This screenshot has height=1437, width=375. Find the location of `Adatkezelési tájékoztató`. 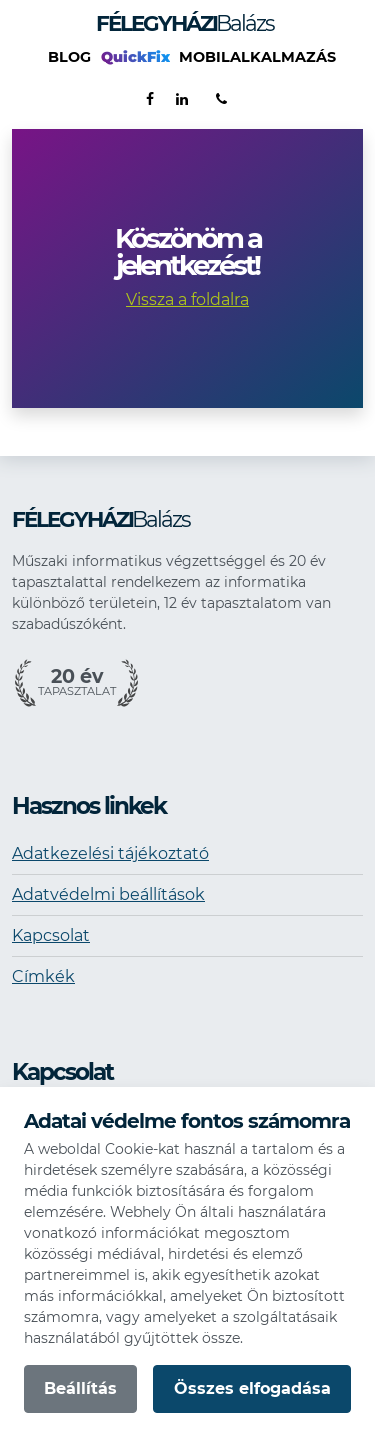

Adatkezelési tájékoztató is located at coordinates (110, 853).